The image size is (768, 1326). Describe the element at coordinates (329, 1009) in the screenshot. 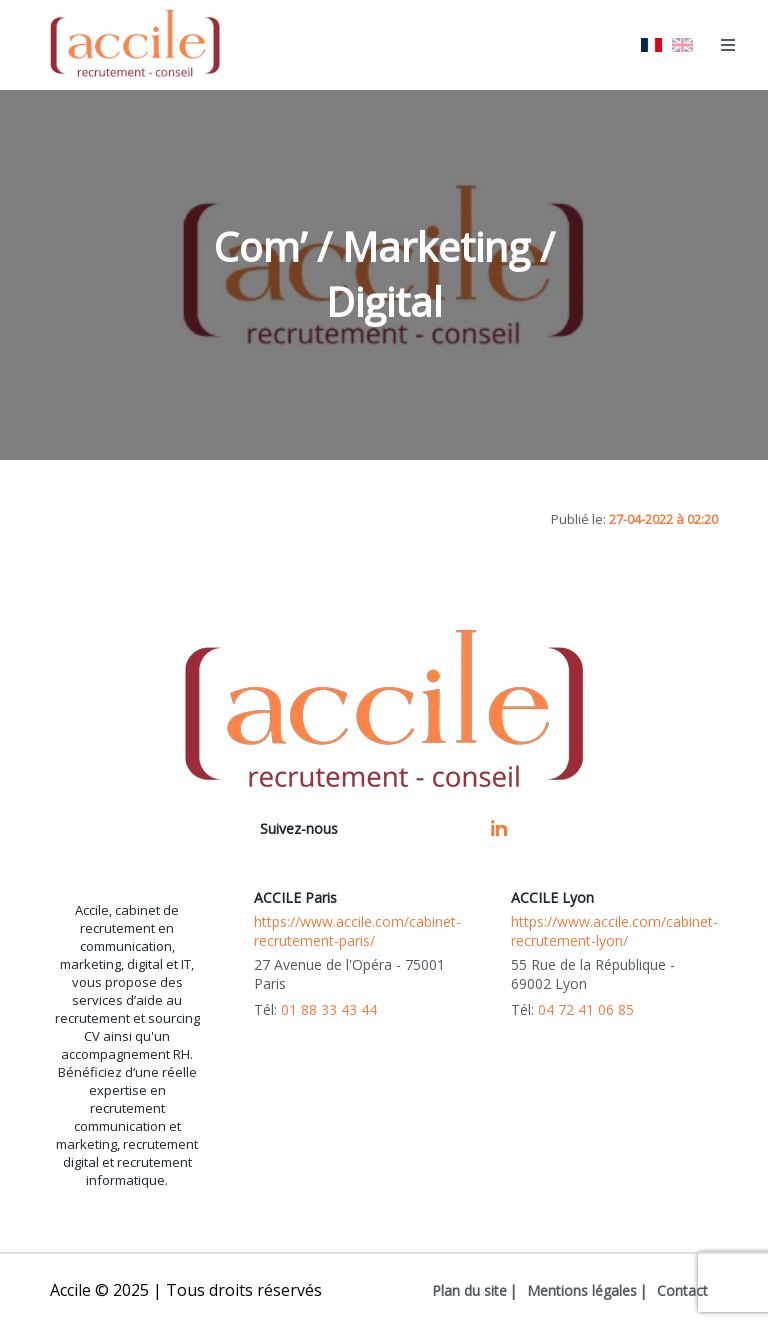

I see `01 88 33 43 44` at that location.